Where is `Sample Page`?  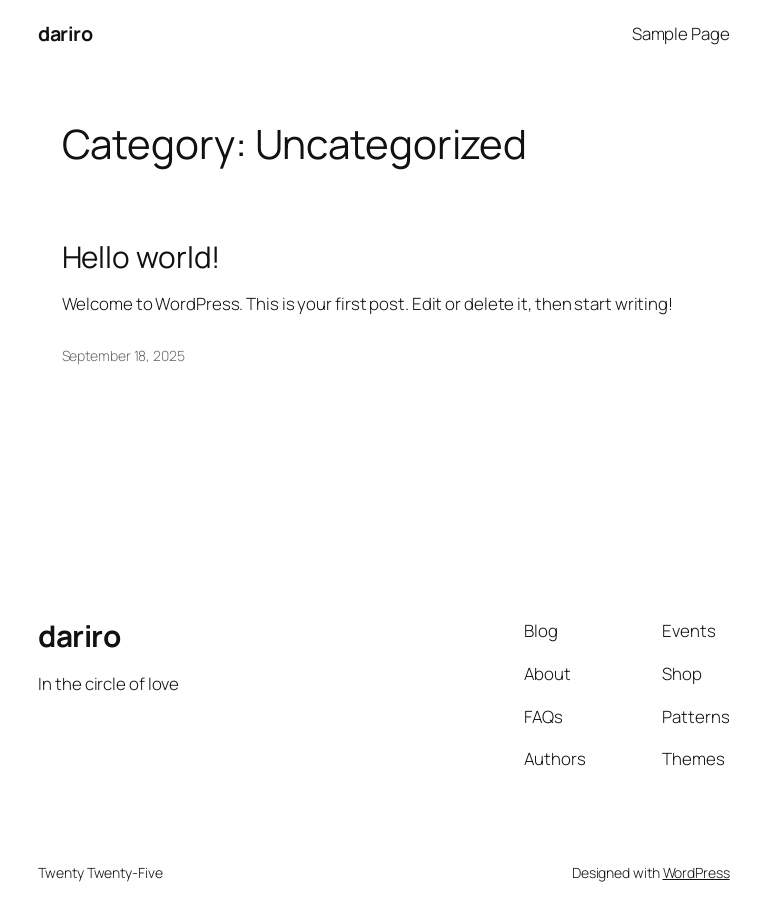 Sample Page is located at coordinates (681, 33).